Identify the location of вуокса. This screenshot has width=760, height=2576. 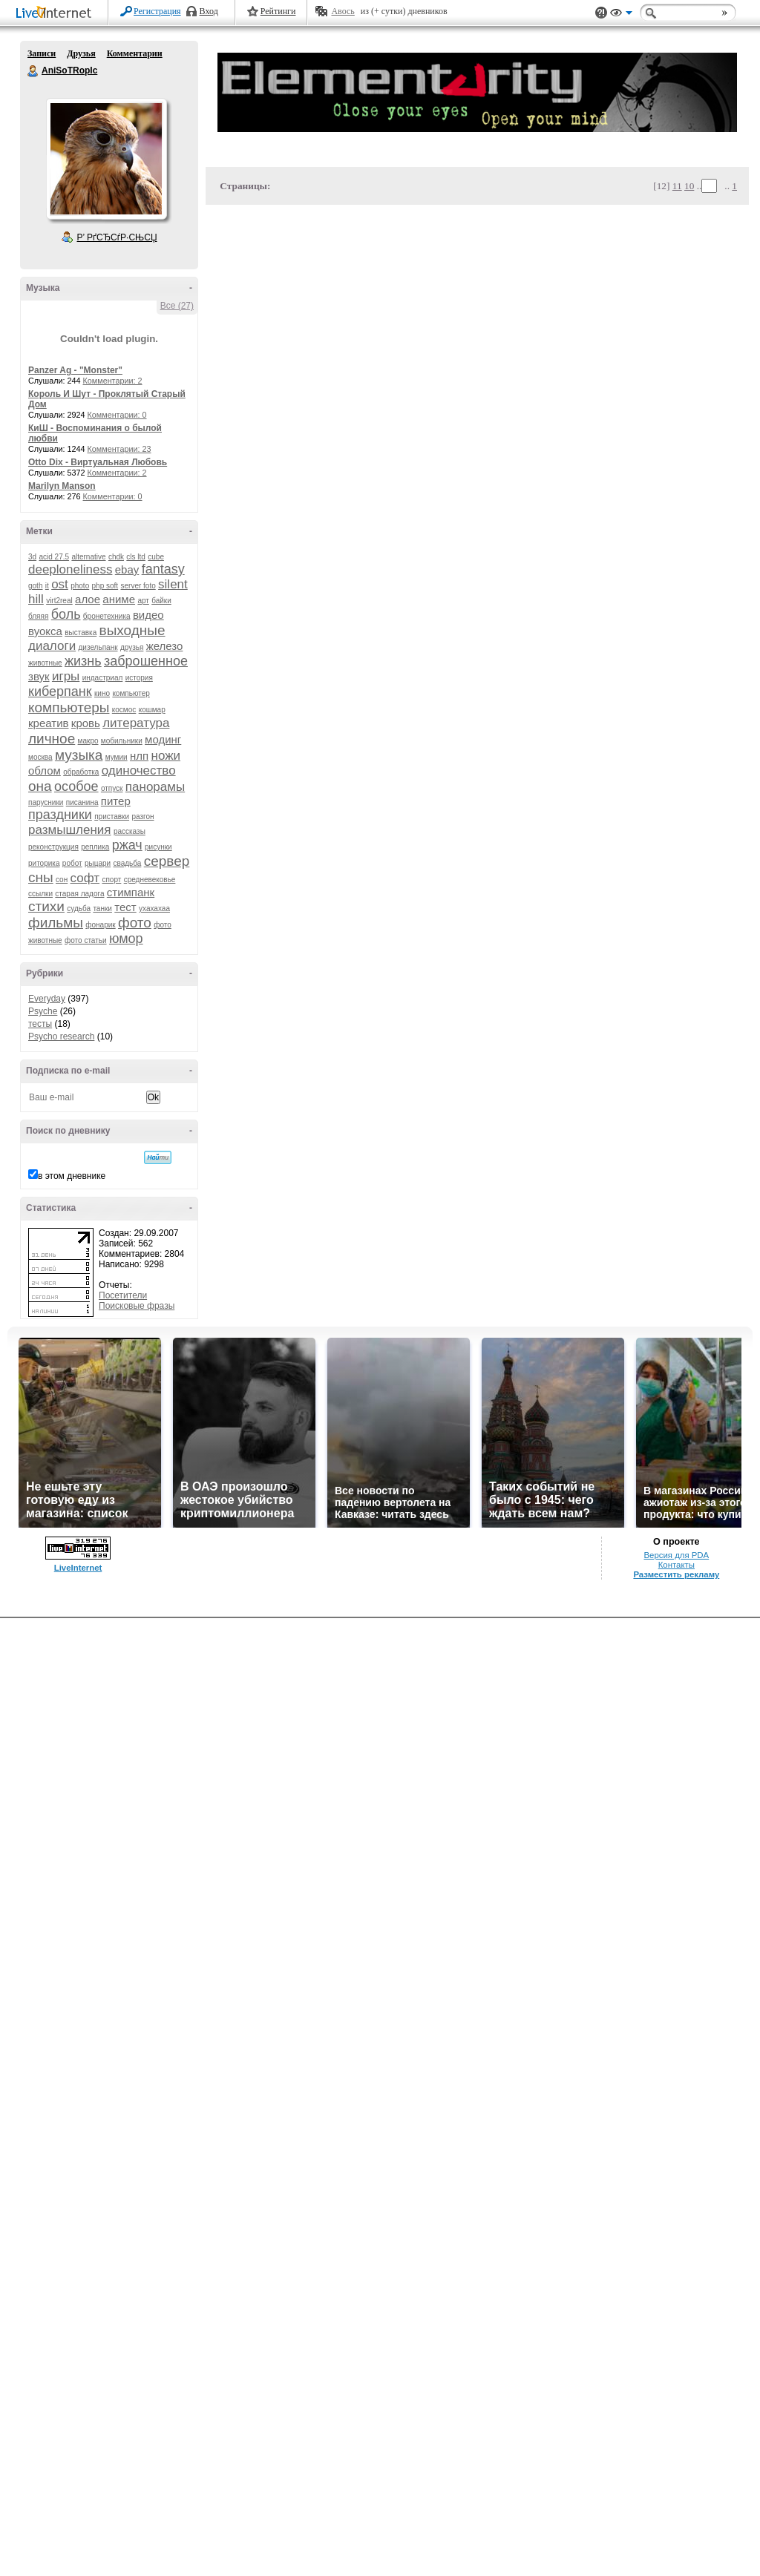
(45, 631).